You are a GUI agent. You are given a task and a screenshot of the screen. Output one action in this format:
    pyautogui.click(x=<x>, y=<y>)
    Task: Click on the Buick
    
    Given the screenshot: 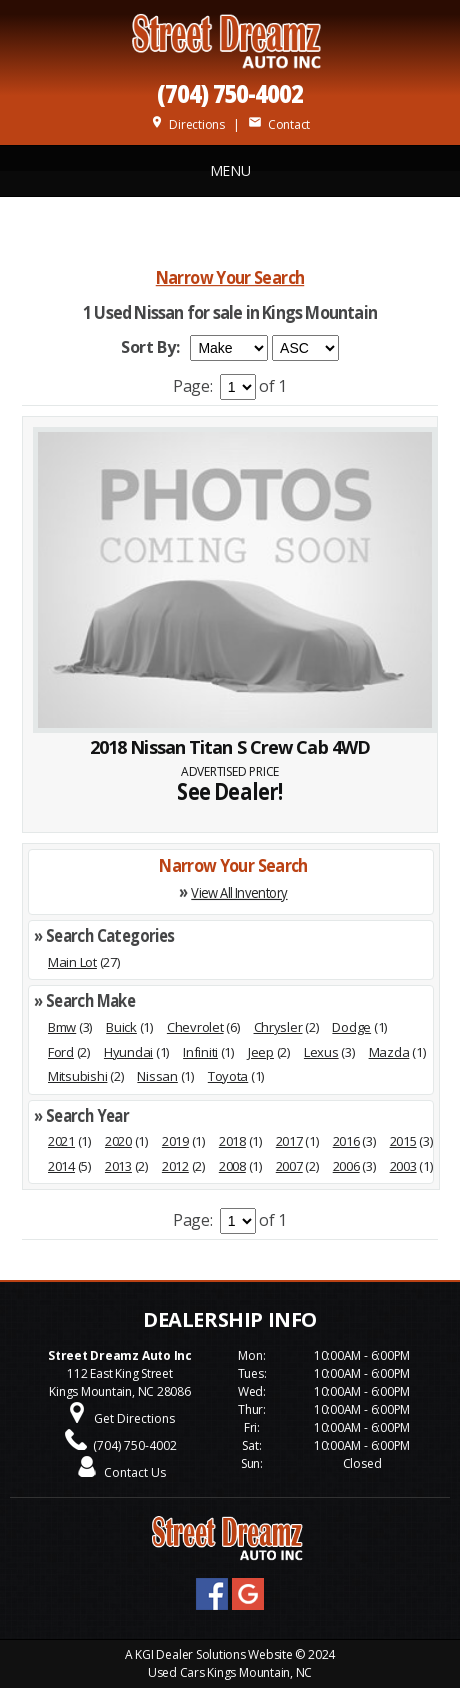 What is the action you would take?
    pyautogui.click(x=121, y=1027)
    